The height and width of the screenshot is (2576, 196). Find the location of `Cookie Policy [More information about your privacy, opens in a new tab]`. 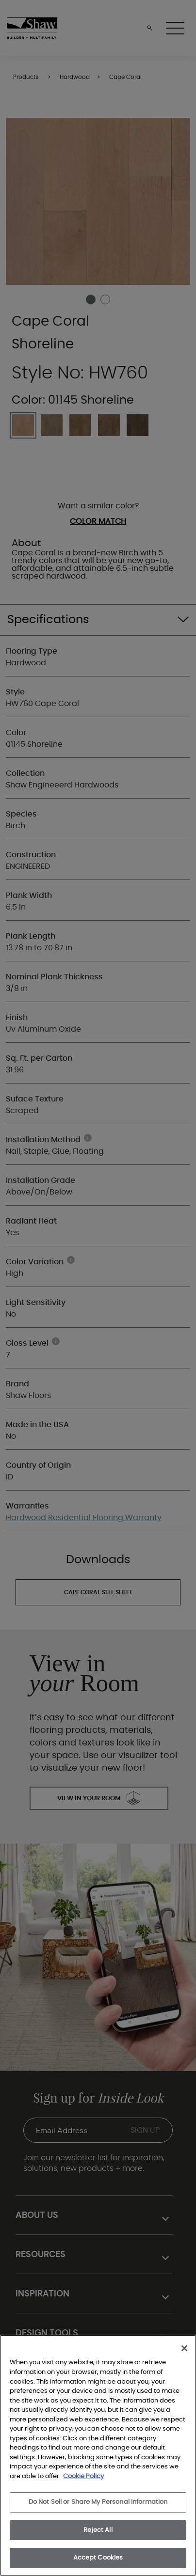

Cookie Policy [More information about your privacy, opens in a new tab] is located at coordinates (83, 2476).